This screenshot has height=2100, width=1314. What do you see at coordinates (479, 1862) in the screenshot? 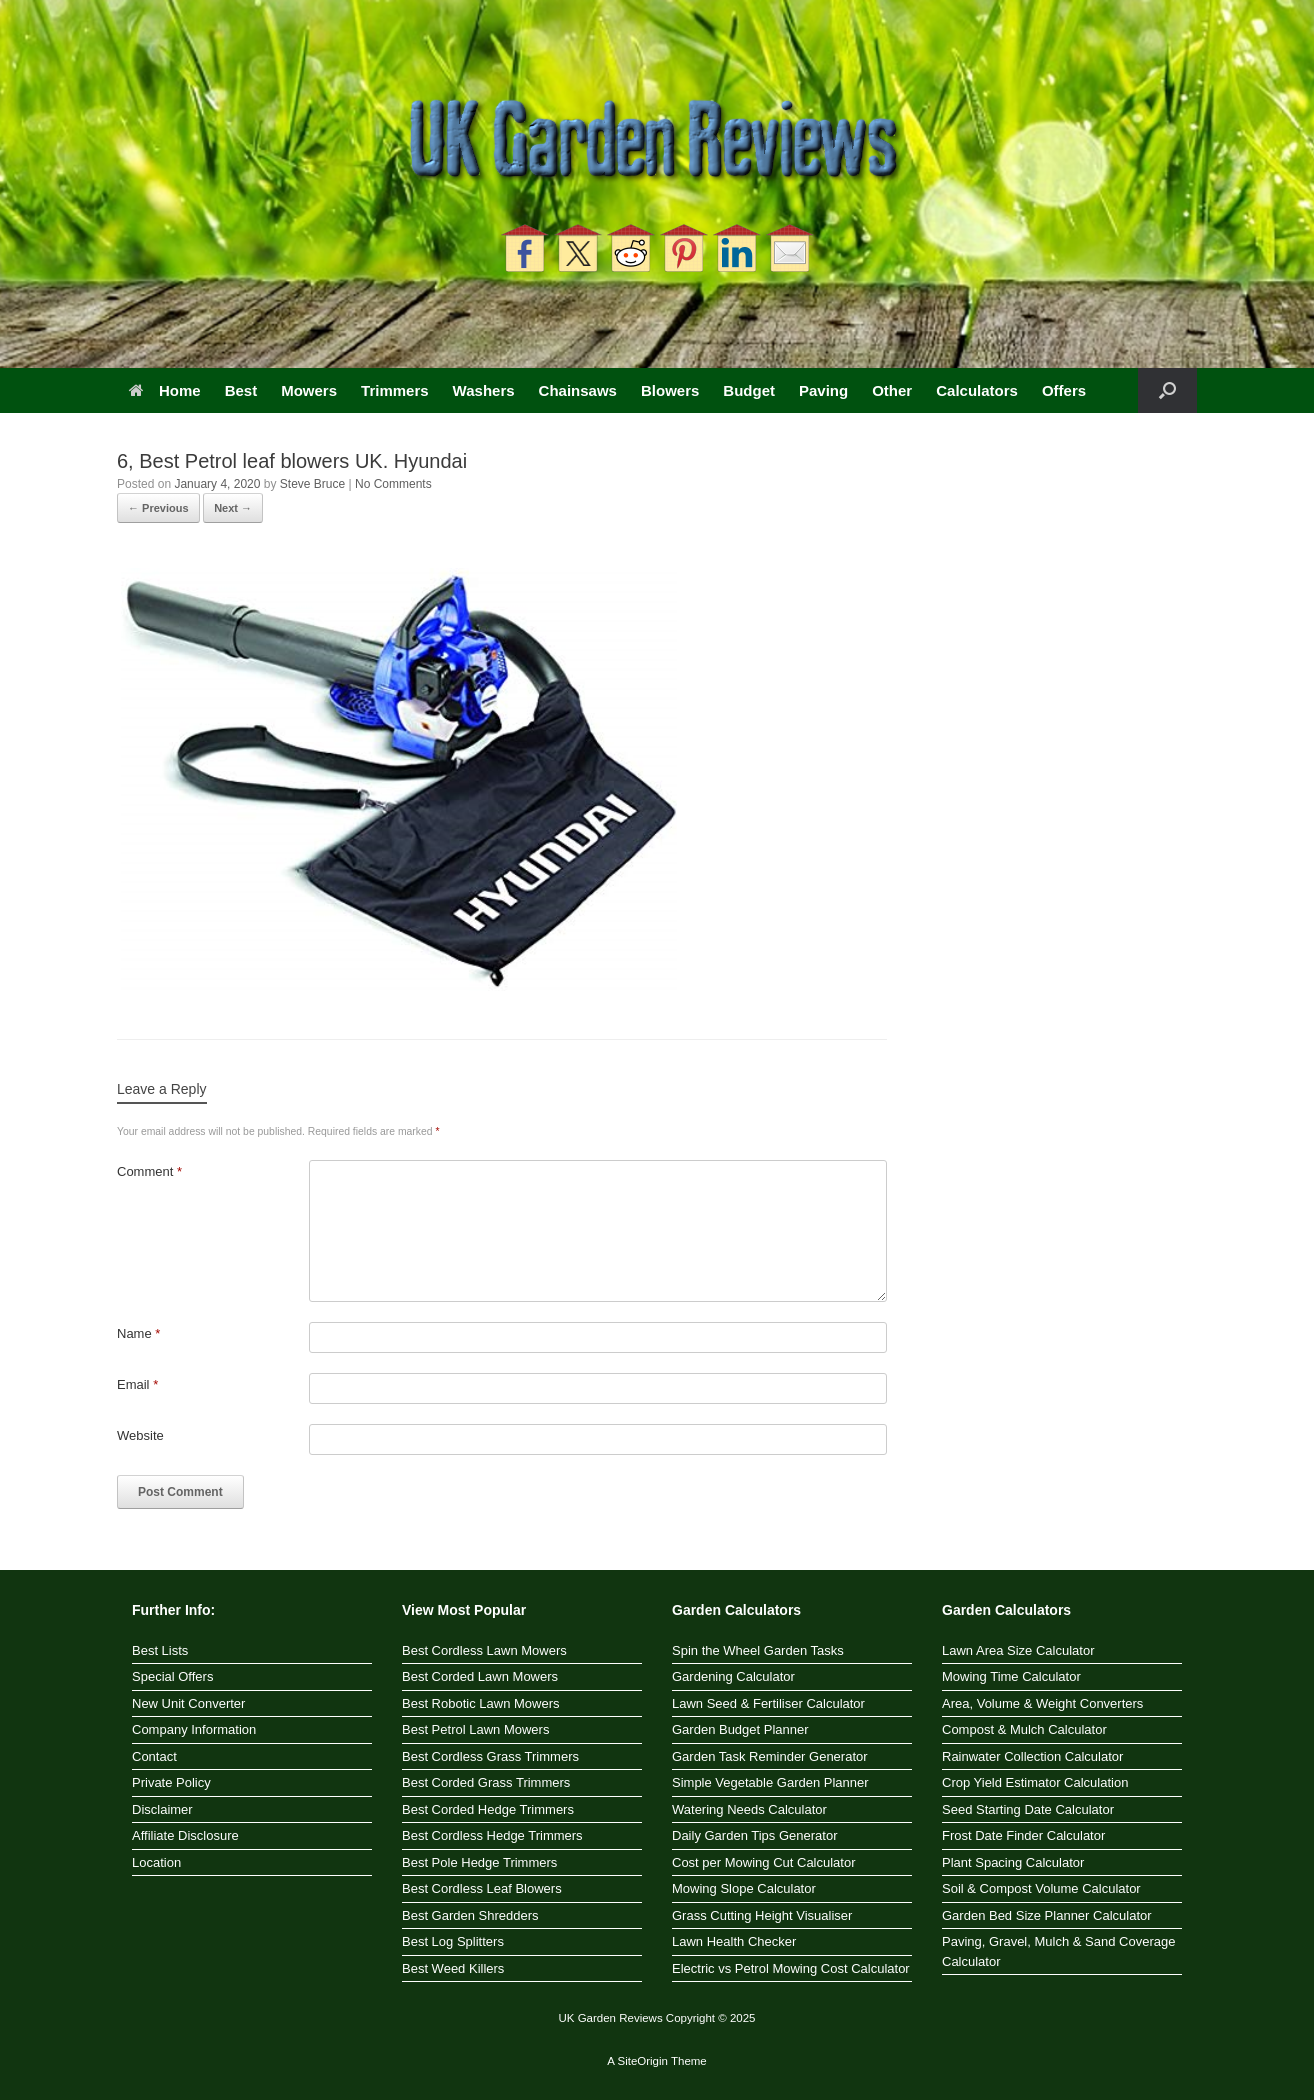
I see `Best Pole Hedge Trimmers` at bounding box center [479, 1862].